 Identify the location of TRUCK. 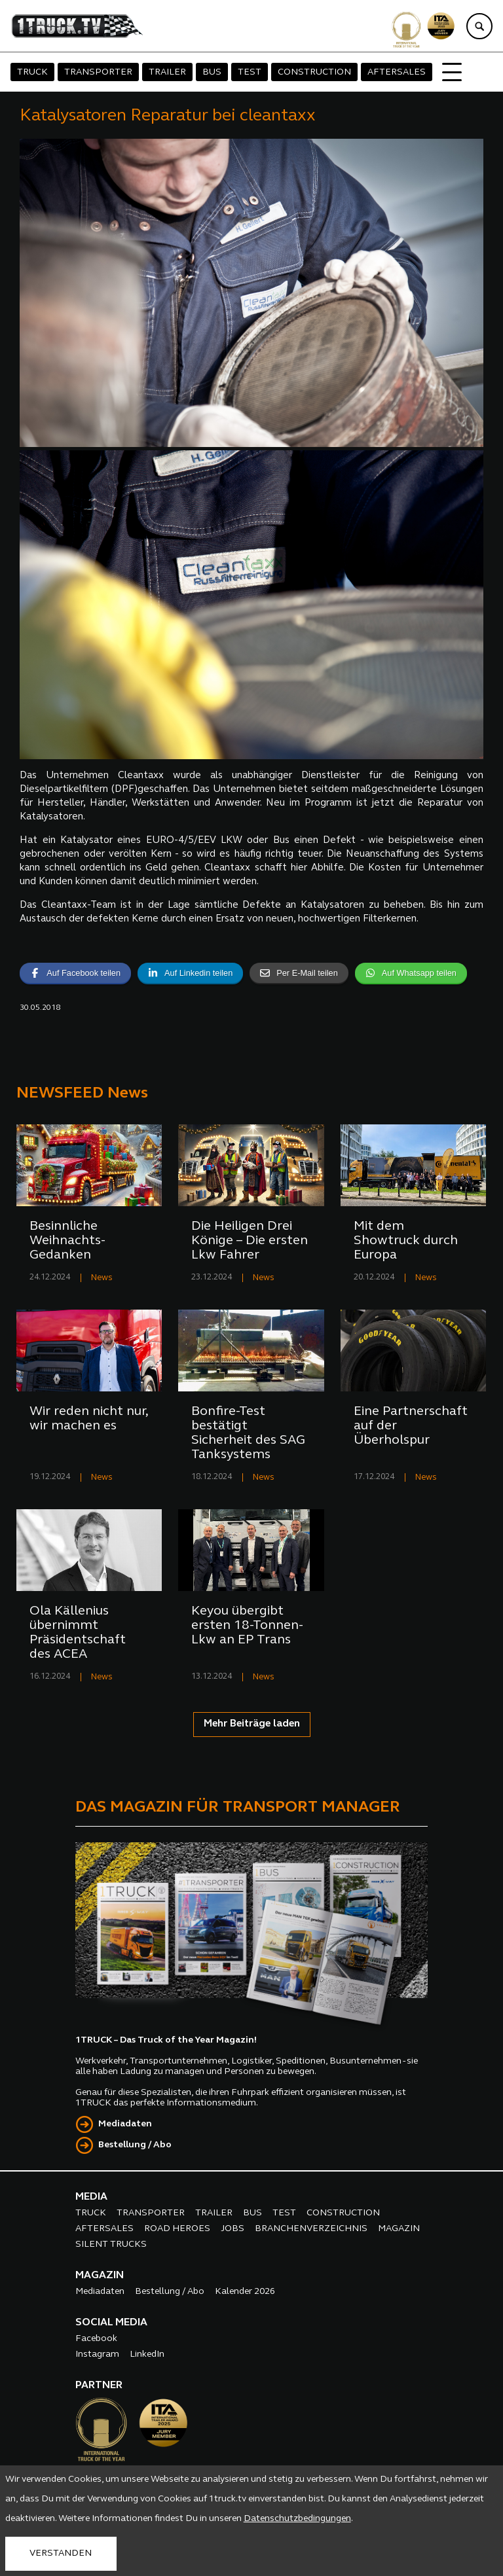
(32, 72).